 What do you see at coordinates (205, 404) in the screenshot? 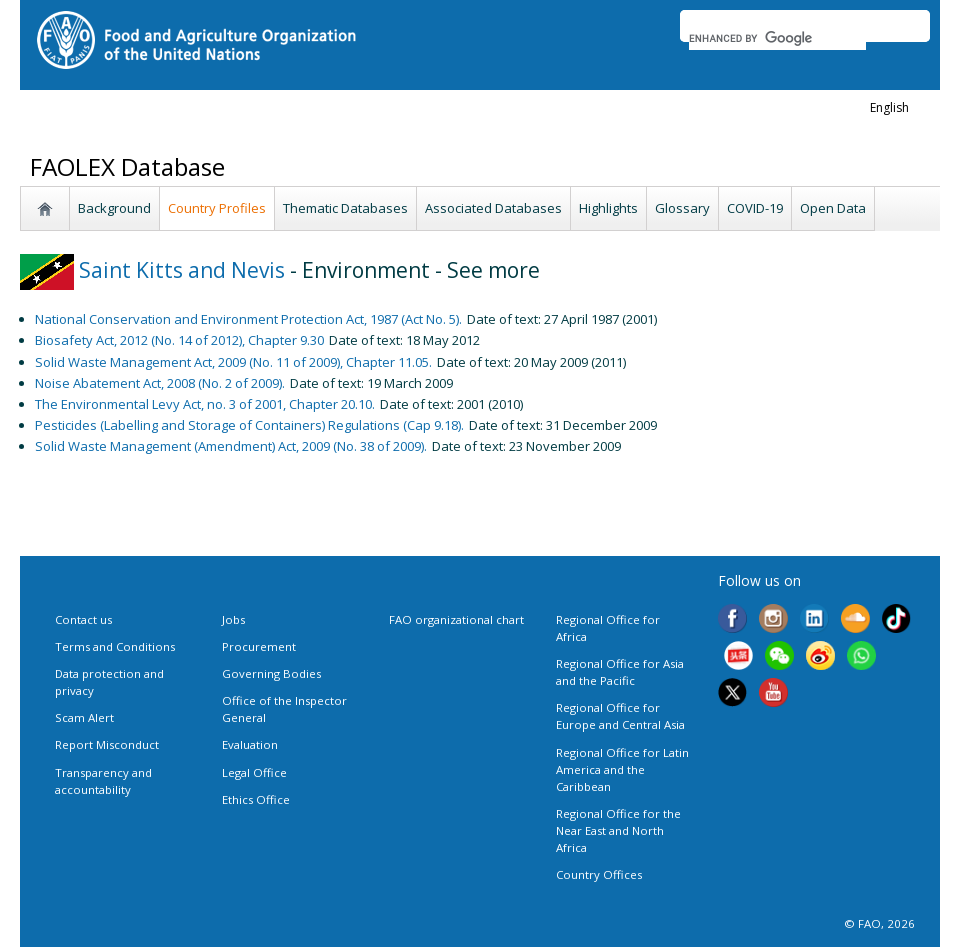
I see `The Environmental Levy Act, no. 3 of 2001, Chapter 20.10.` at bounding box center [205, 404].